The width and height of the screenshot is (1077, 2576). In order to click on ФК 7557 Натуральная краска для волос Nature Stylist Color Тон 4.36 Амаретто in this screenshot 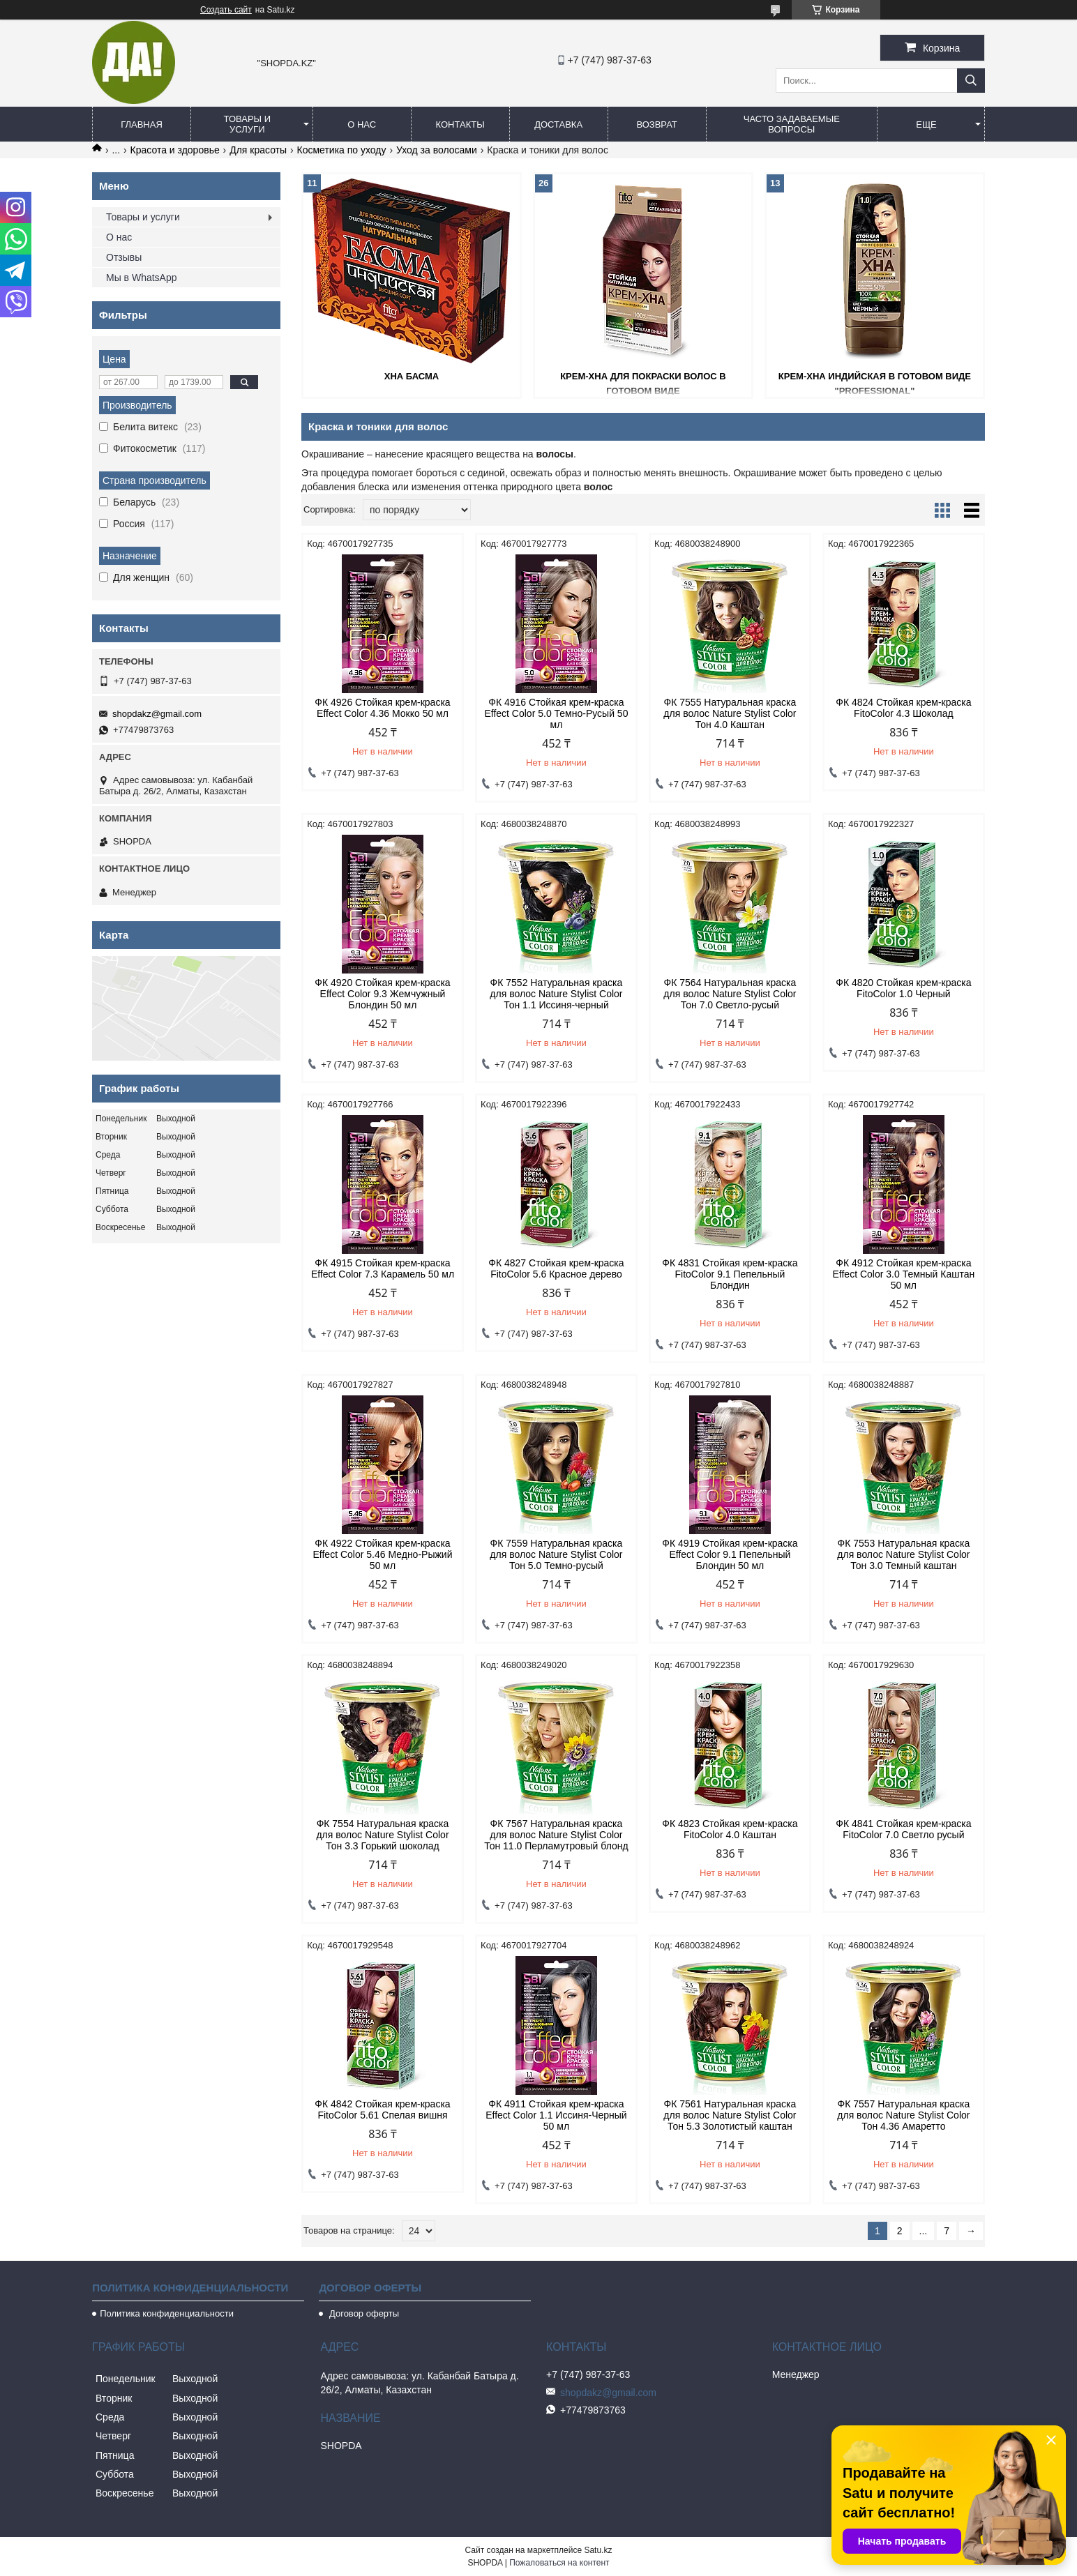, I will do `click(903, 2115)`.